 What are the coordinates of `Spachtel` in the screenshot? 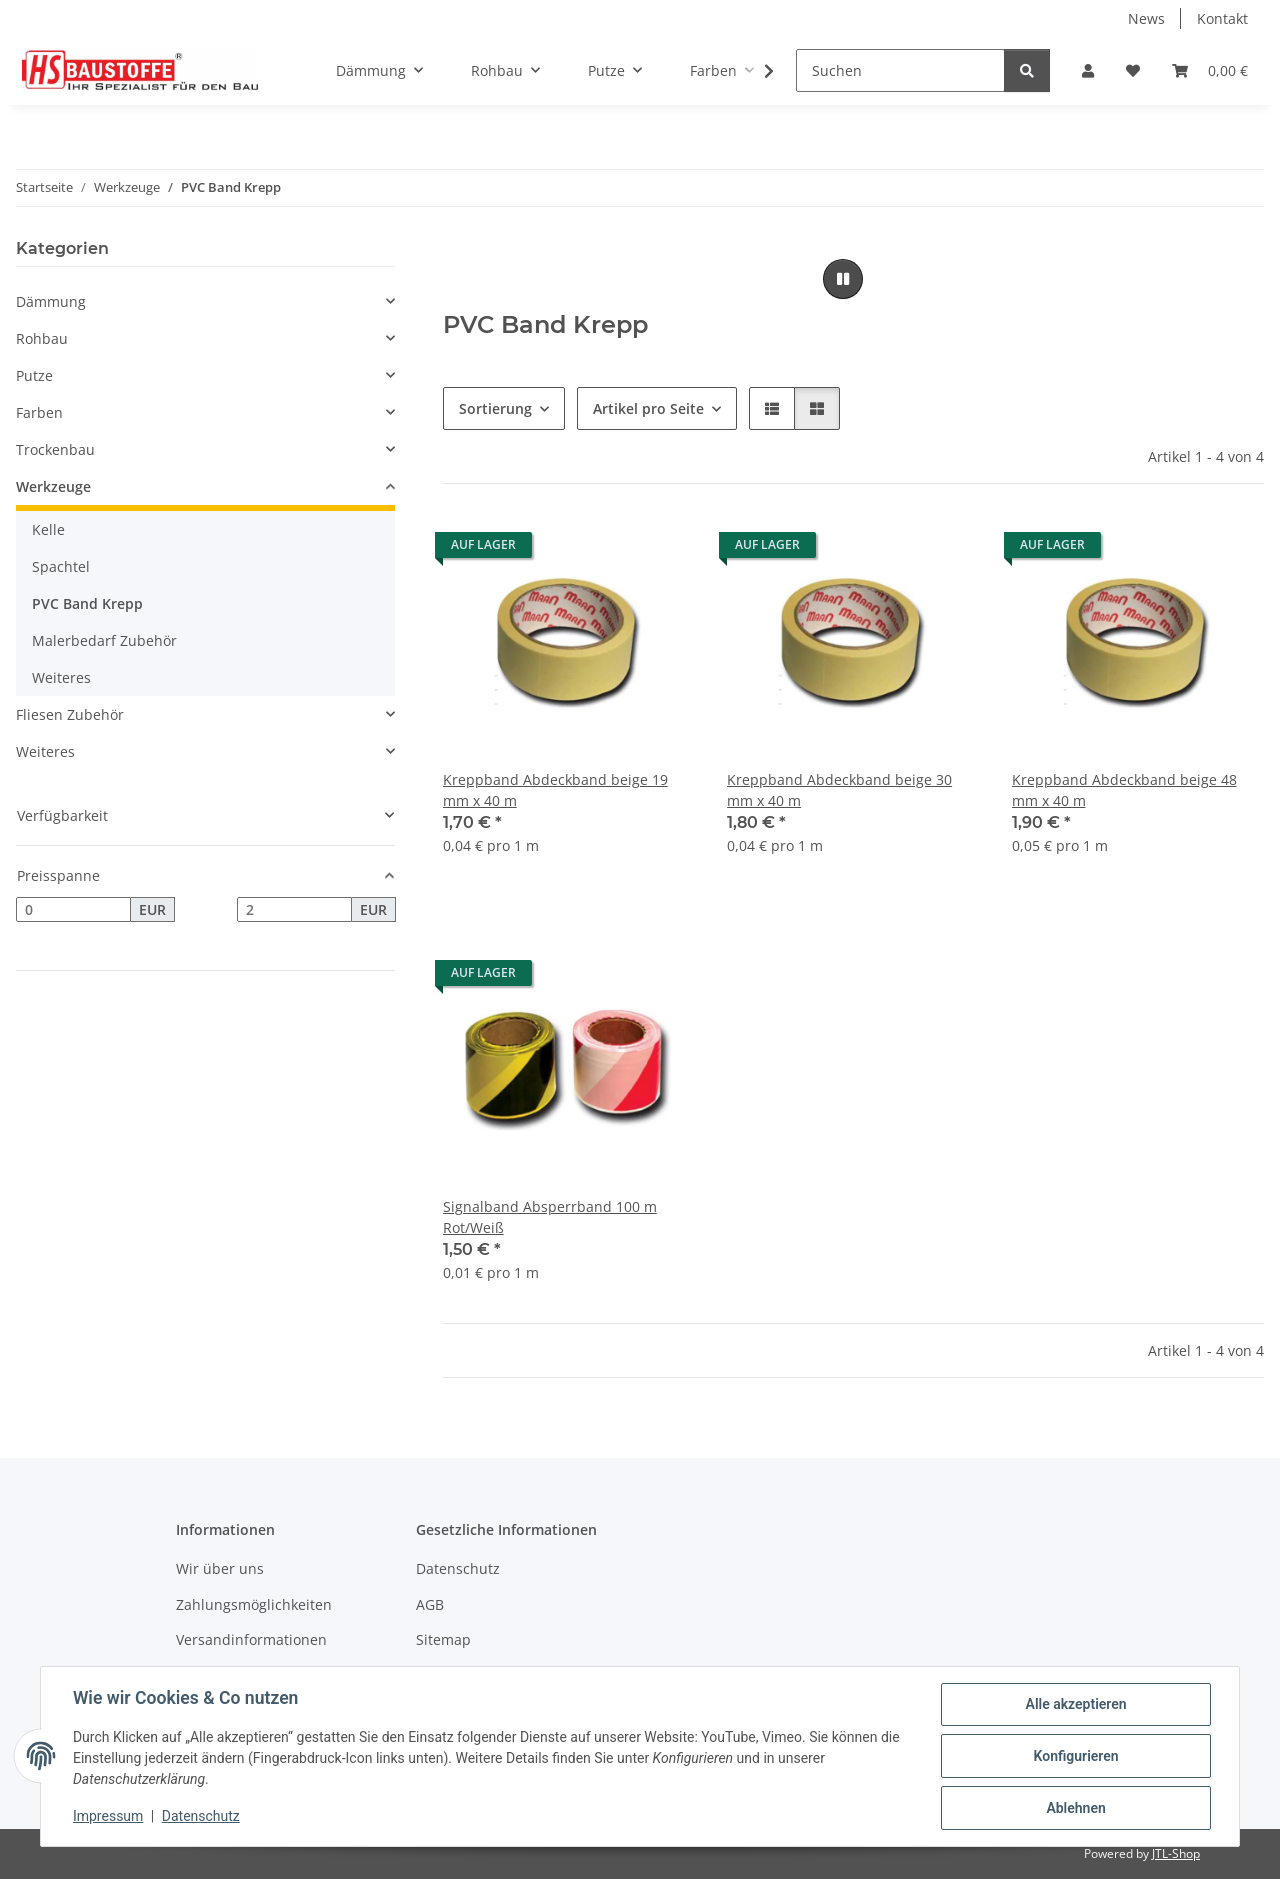 It's located at (61, 566).